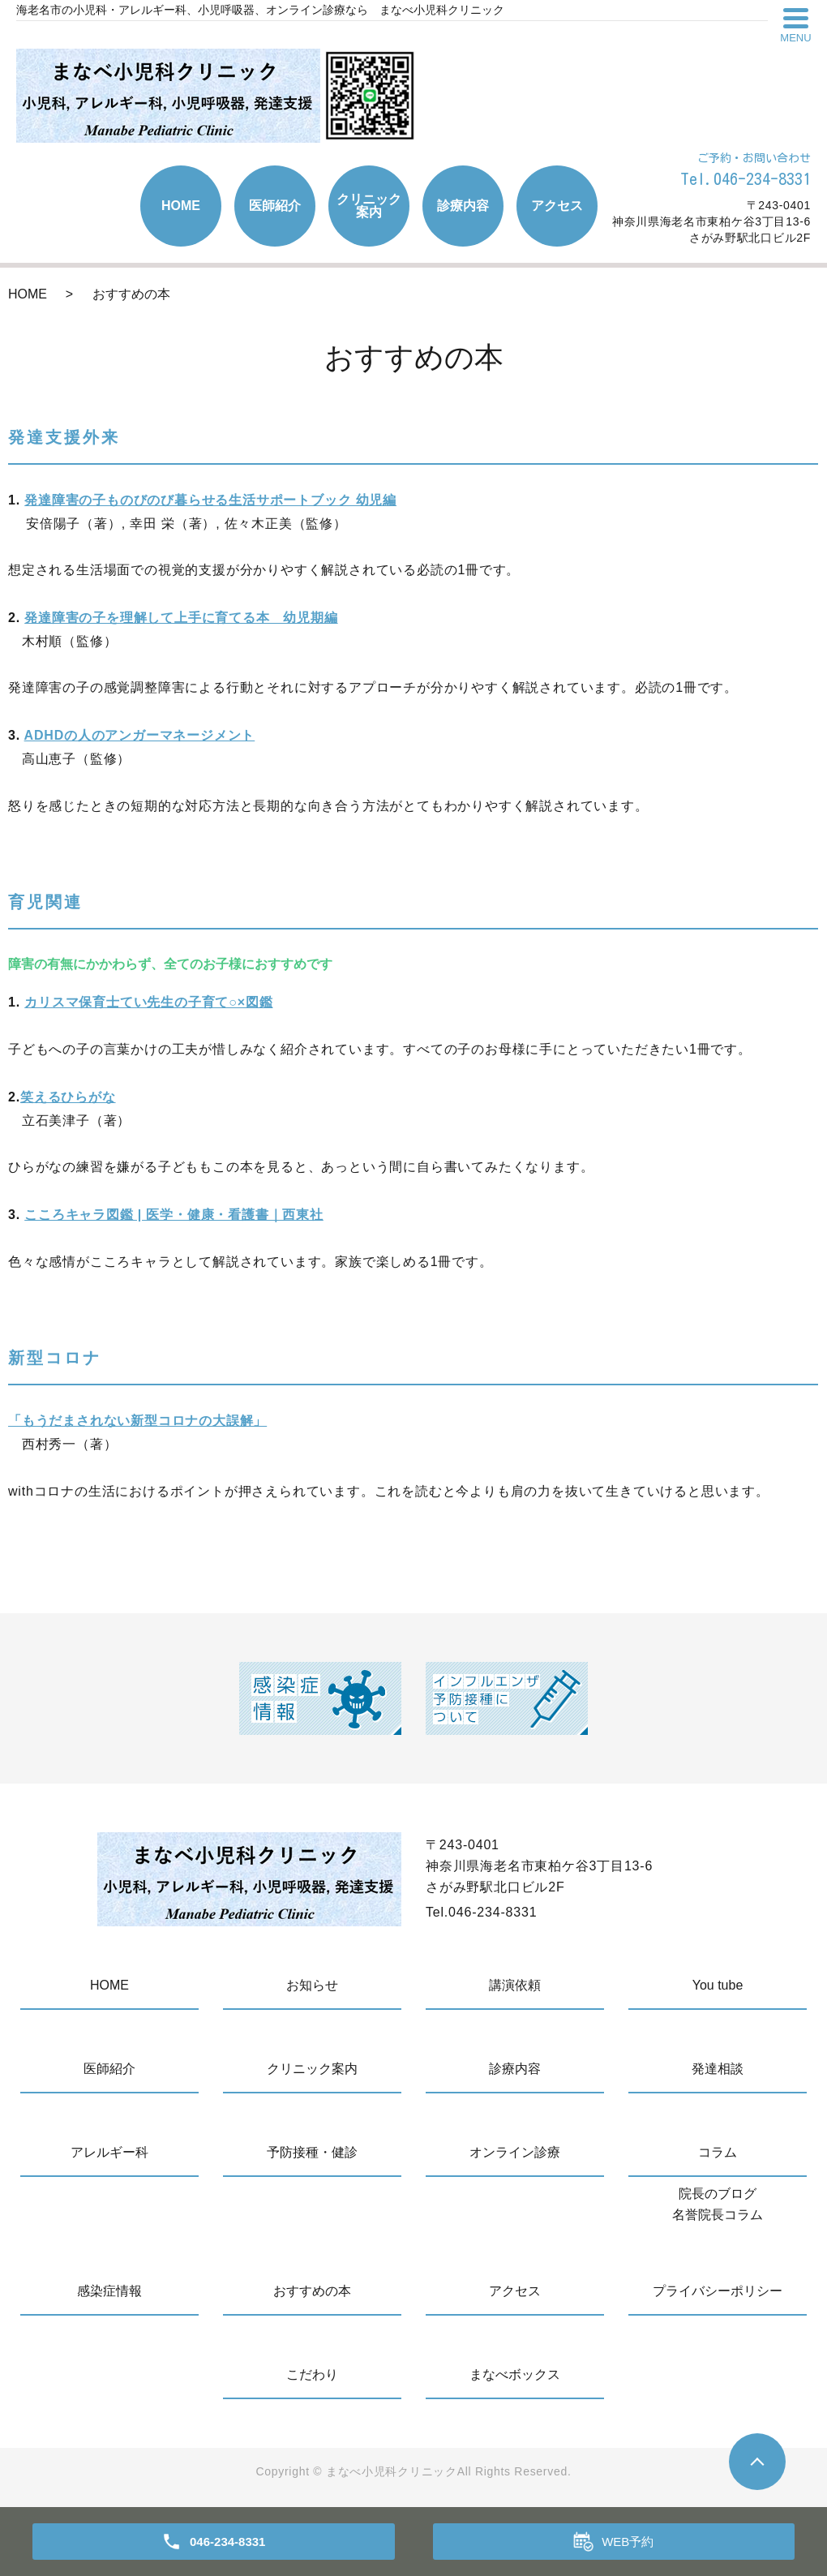 The height and width of the screenshot is (2576, 827). I want to click on 講演依頼, so click(515, 1985).